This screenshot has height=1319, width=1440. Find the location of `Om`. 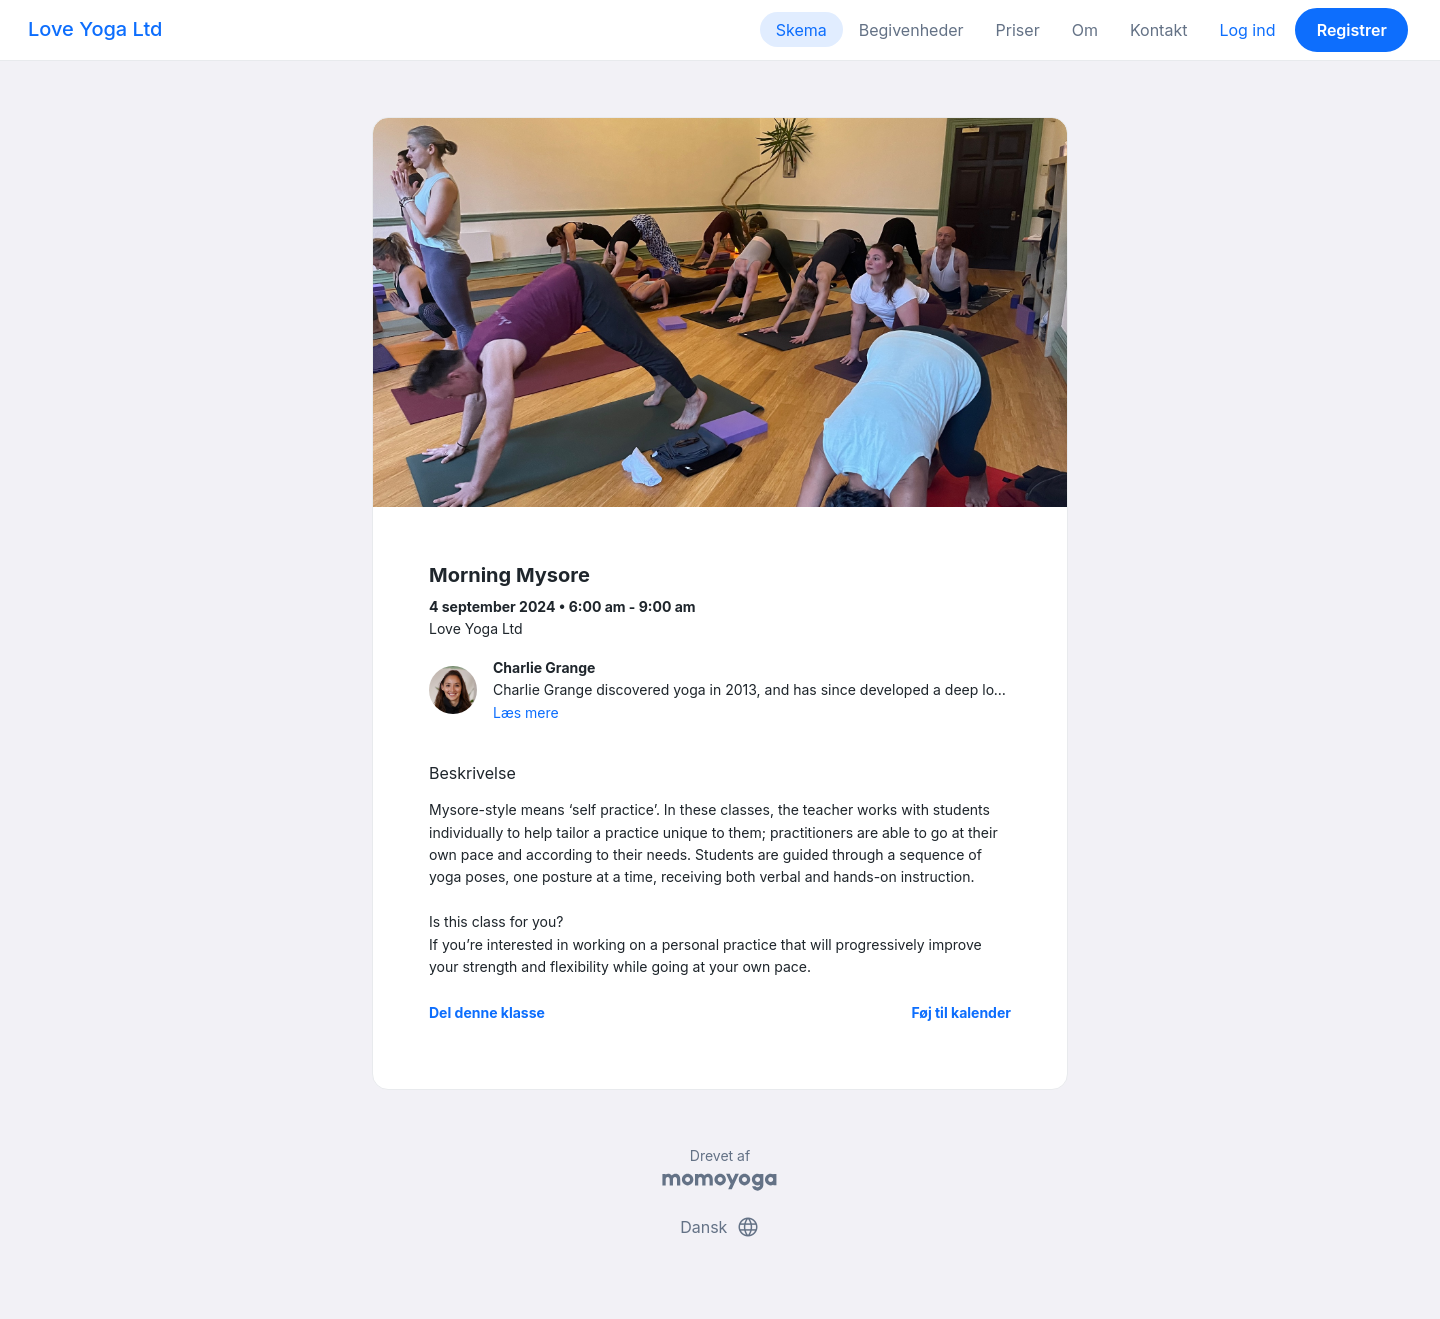

Om is located at coordinates (1085, 30).